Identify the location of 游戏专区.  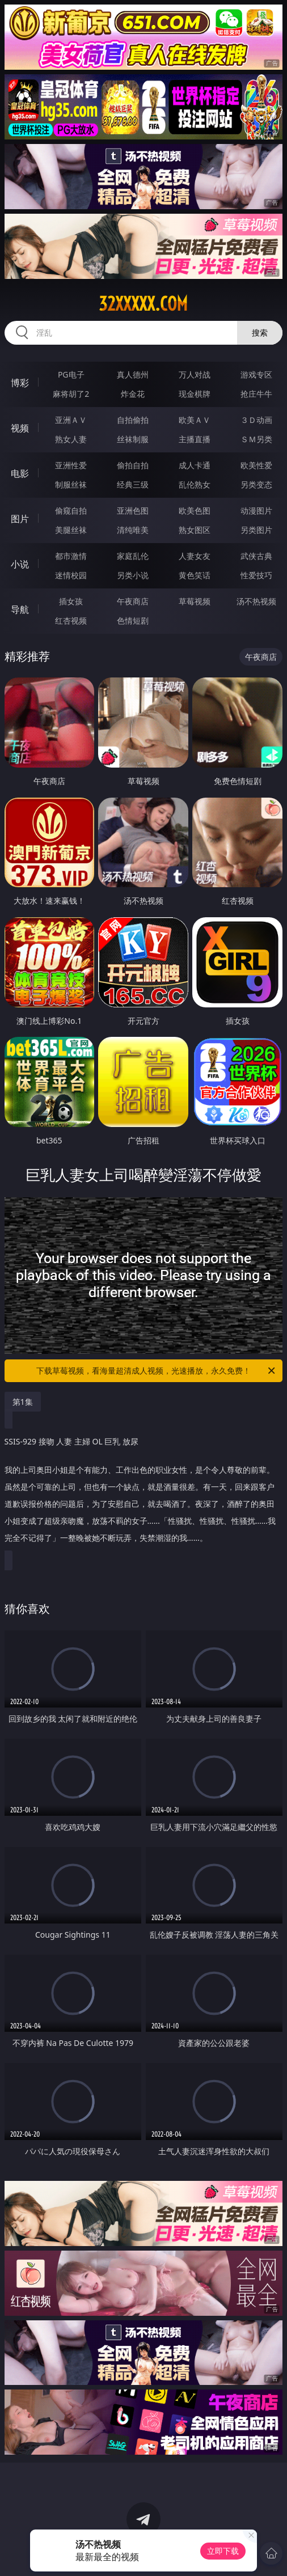
(256, 374).